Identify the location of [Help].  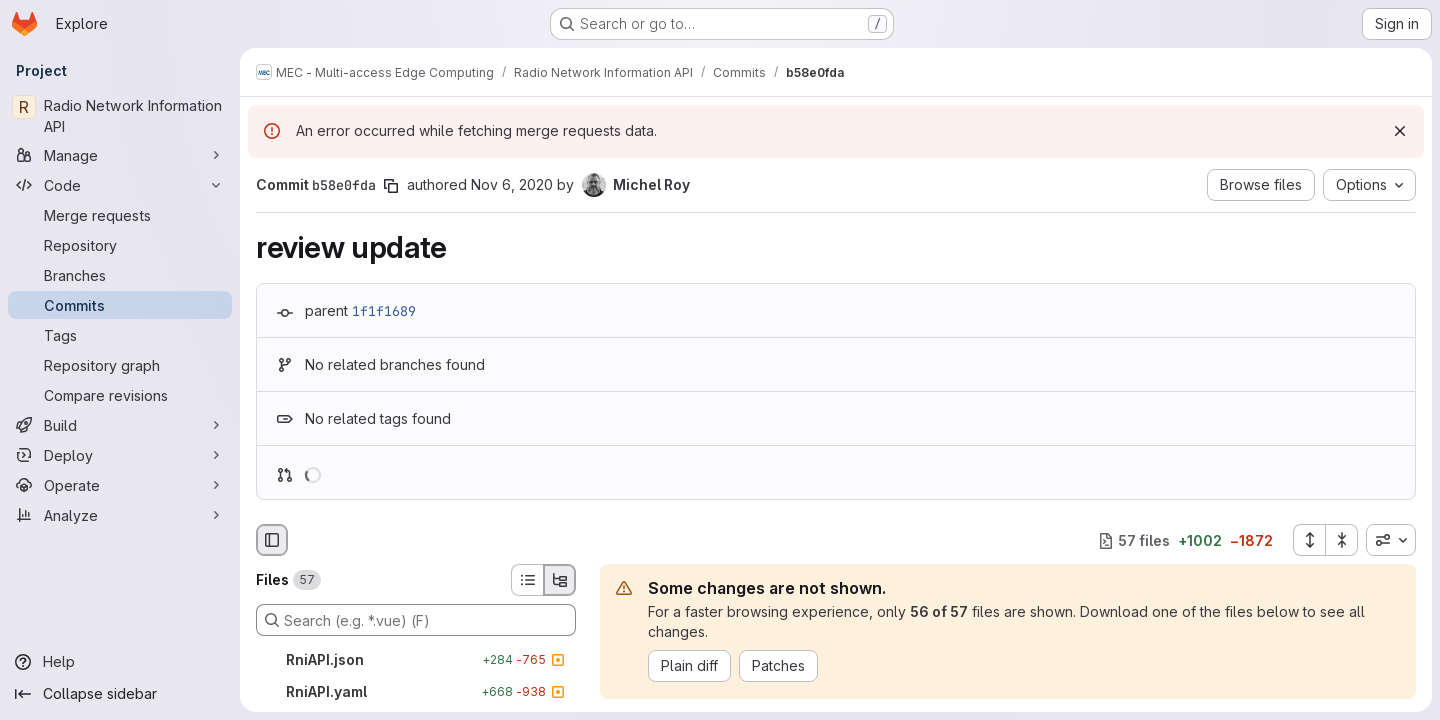
(120, 662).